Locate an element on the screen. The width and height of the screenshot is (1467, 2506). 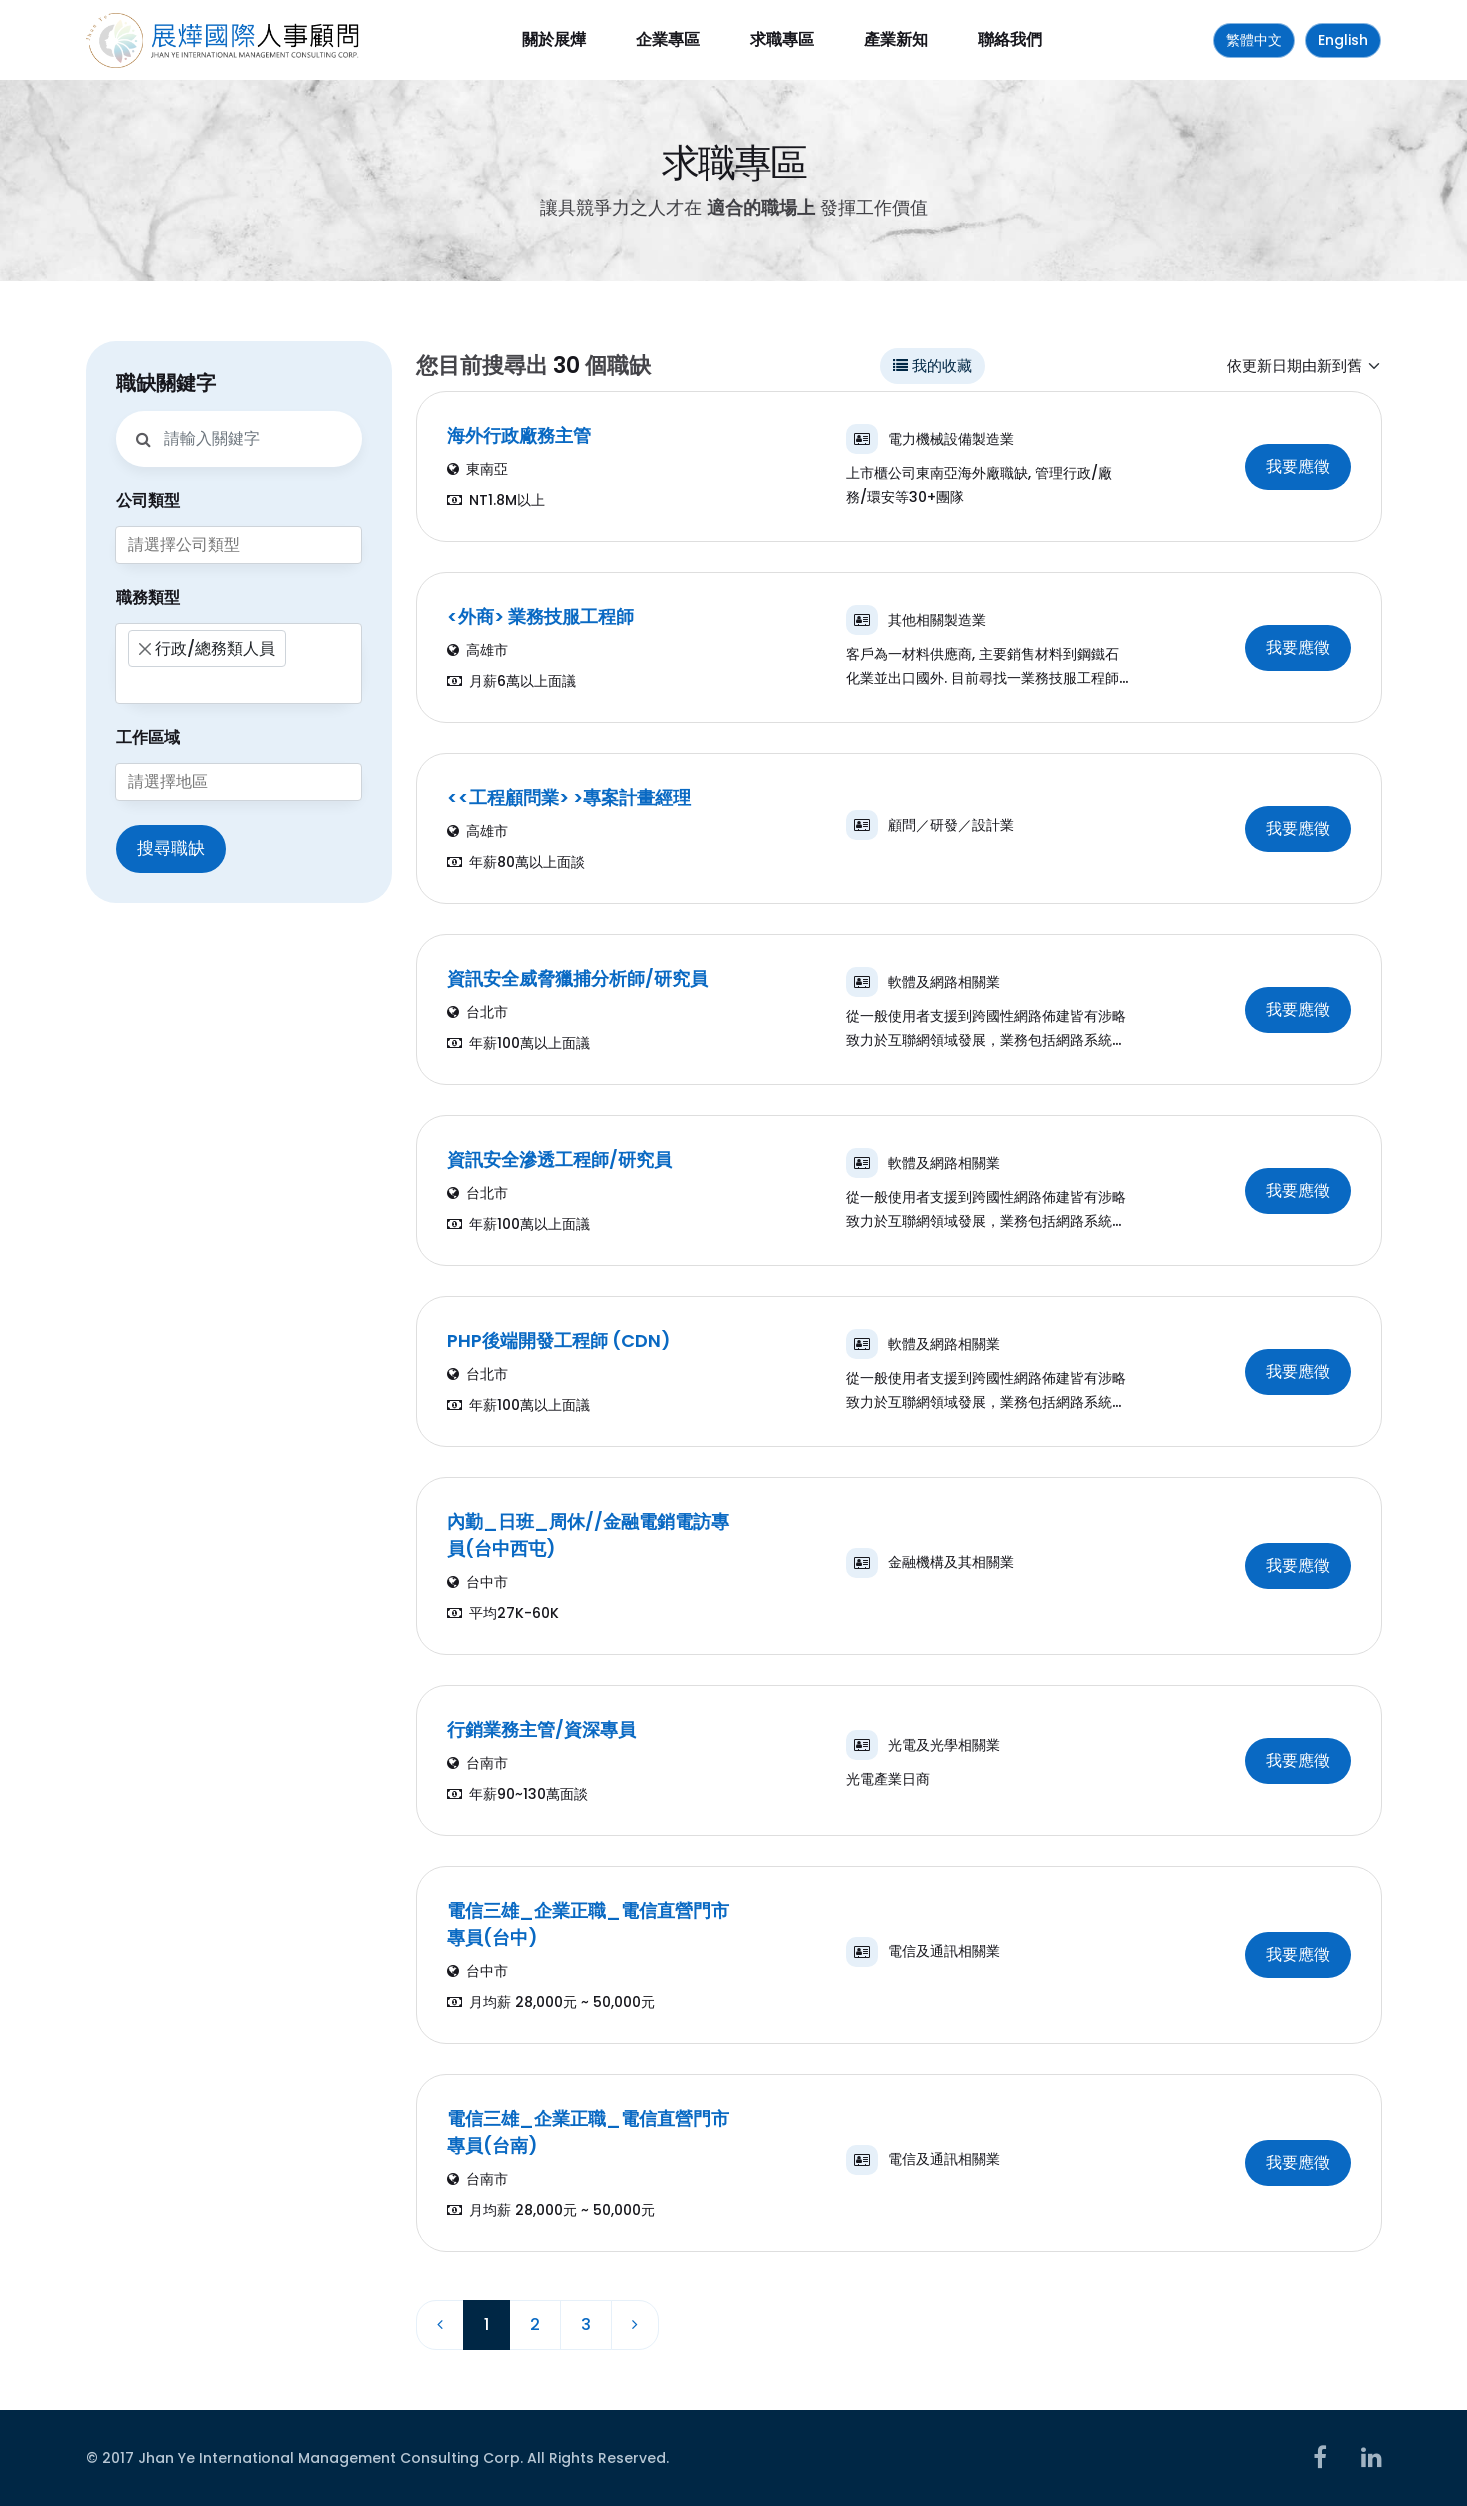
東南亞 is located at coordinates (477, 469).